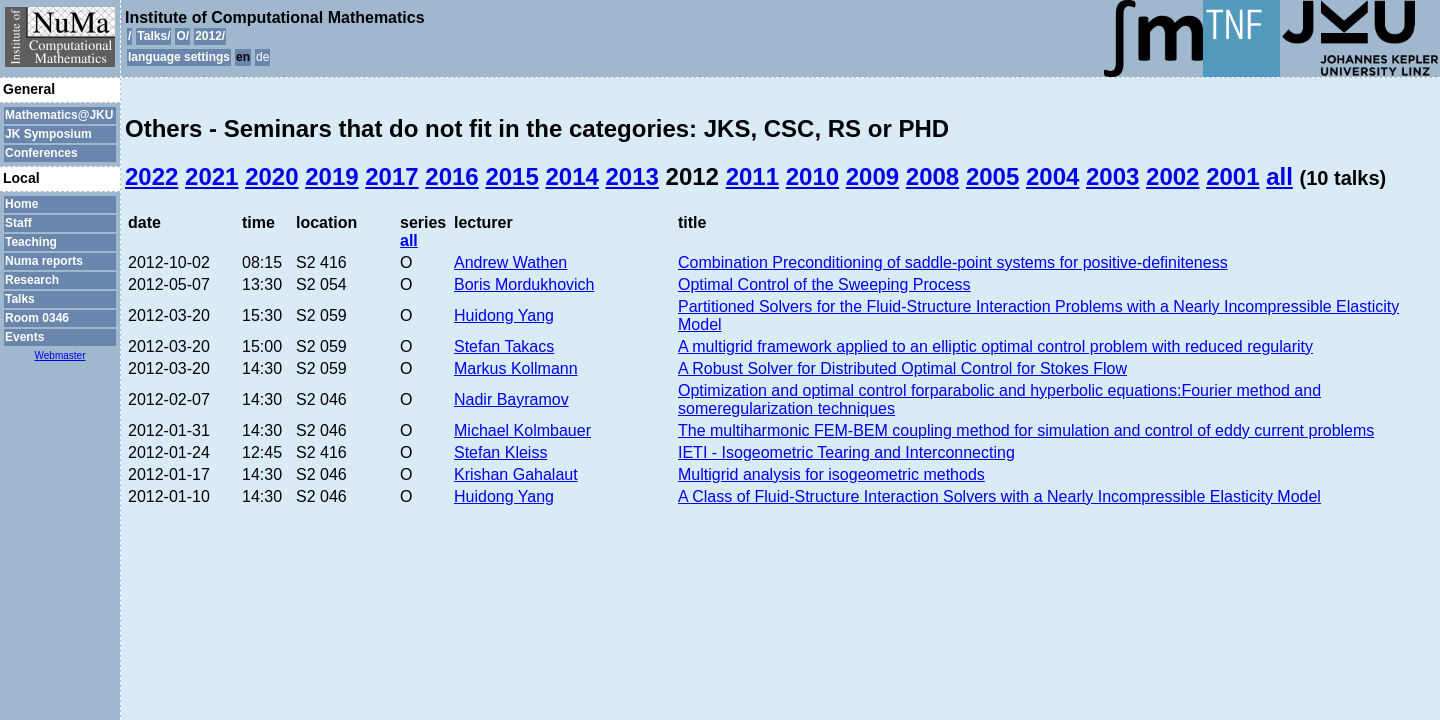 Image resolution: width=1440 pixels, height=720 pixels. Describe the element at coordinates (24, 337) in the screenshot. I see `Events` at that location.